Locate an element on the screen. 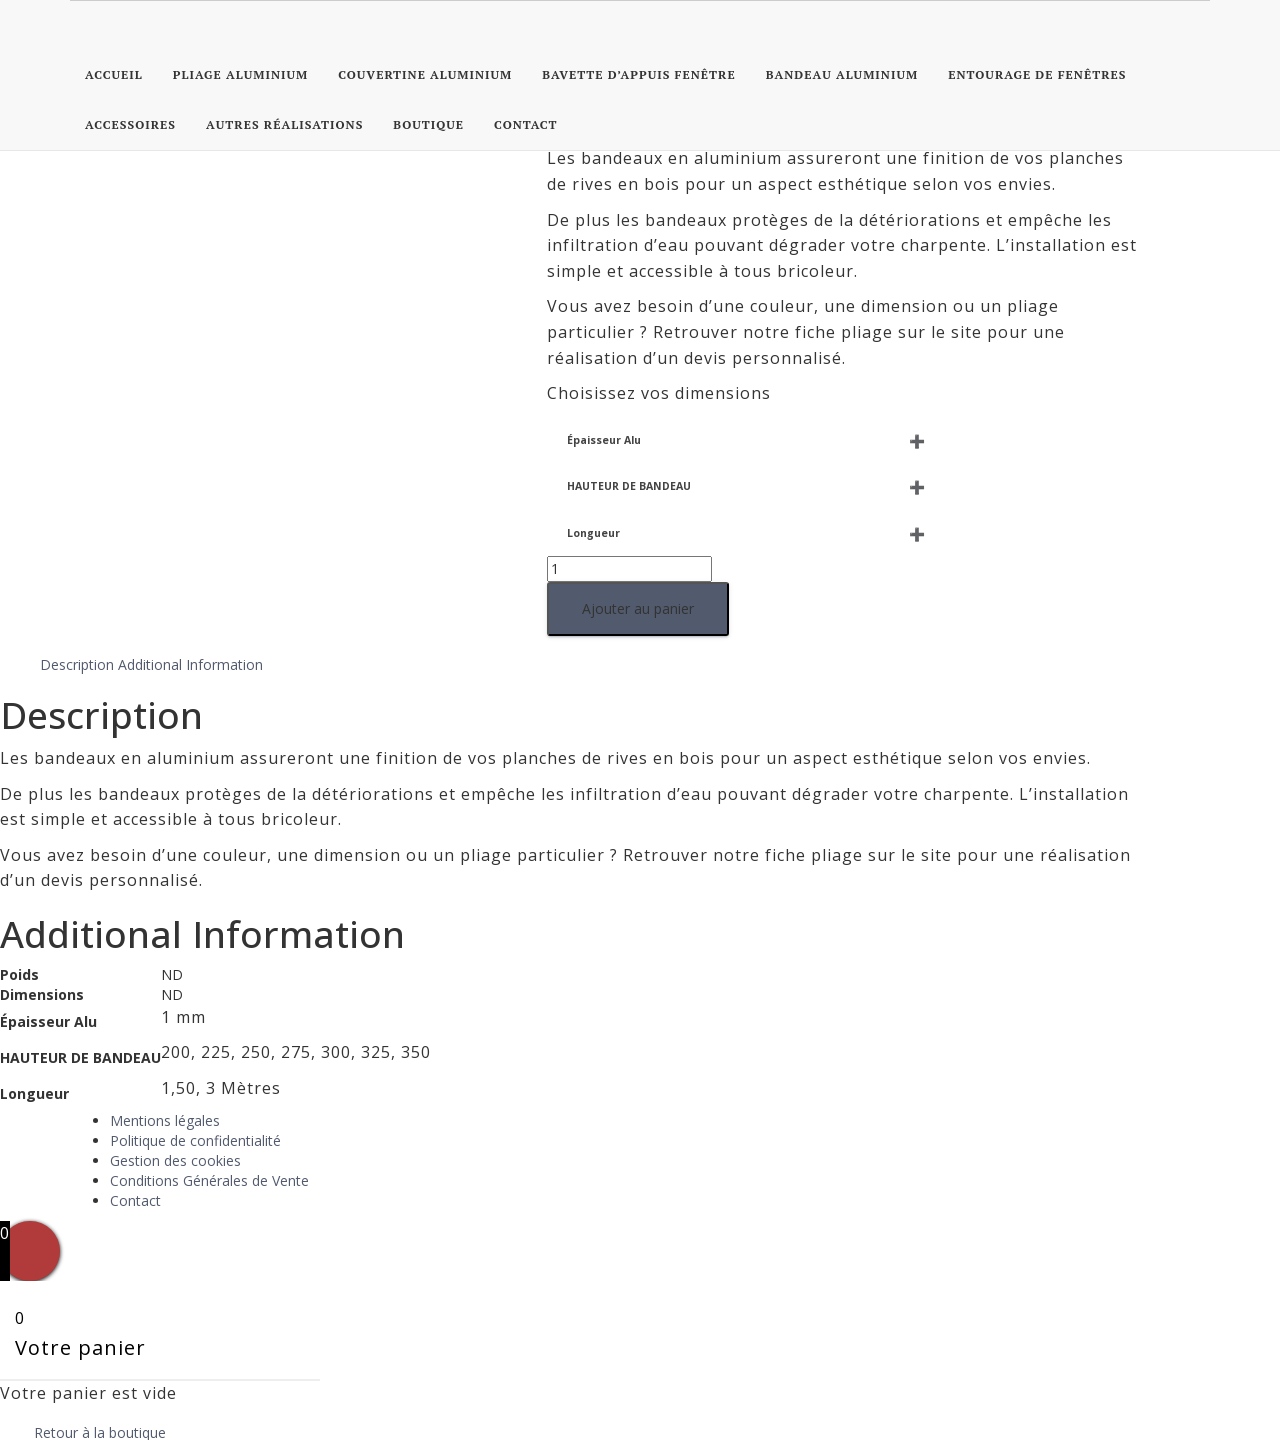 The image size is (1280, 1440). Boutique is located at coordinates (428, 124).